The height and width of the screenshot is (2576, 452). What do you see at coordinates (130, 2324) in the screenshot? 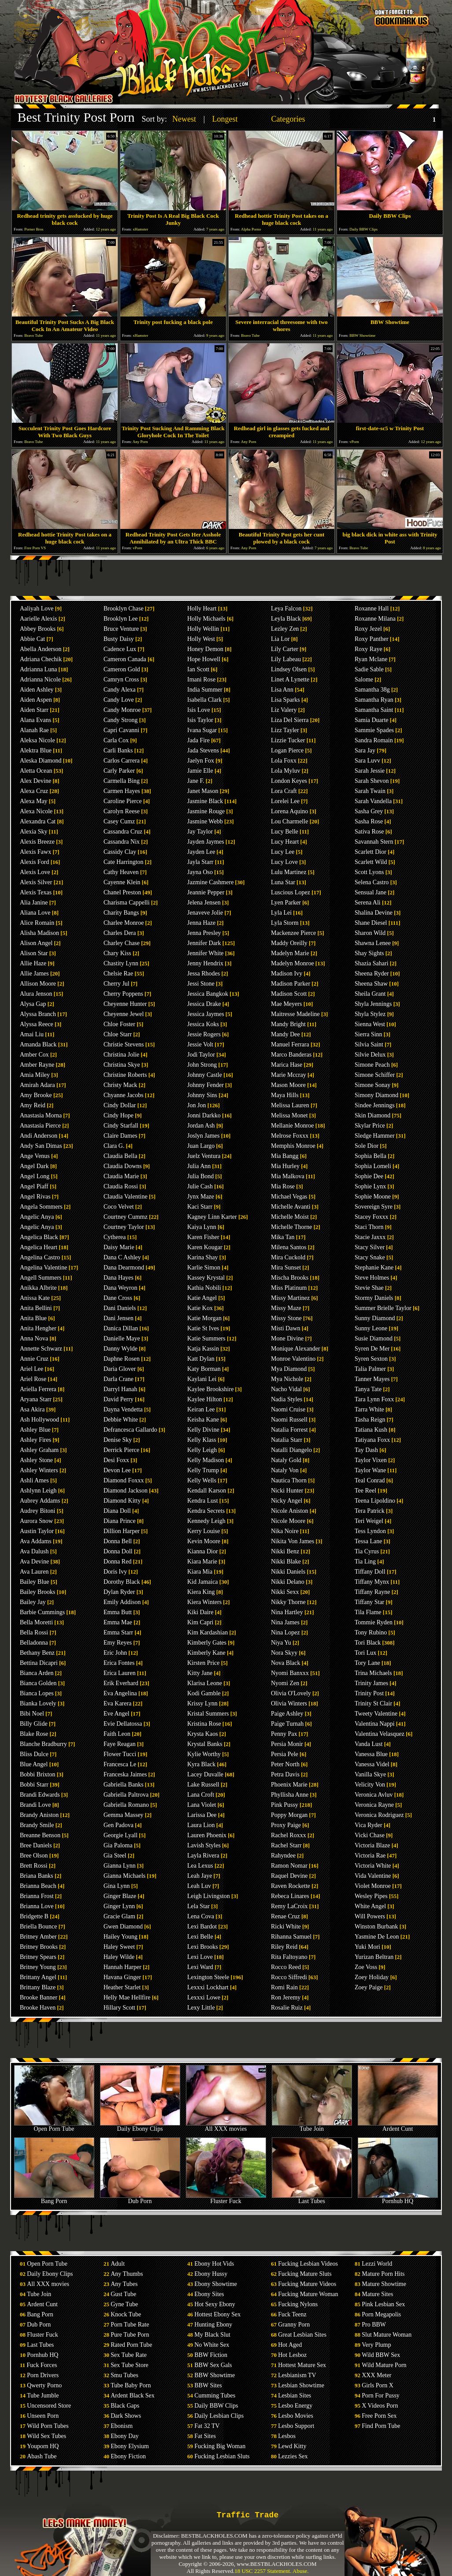
I see `Porn Tube Rate` at bounding box center [130, 2324].